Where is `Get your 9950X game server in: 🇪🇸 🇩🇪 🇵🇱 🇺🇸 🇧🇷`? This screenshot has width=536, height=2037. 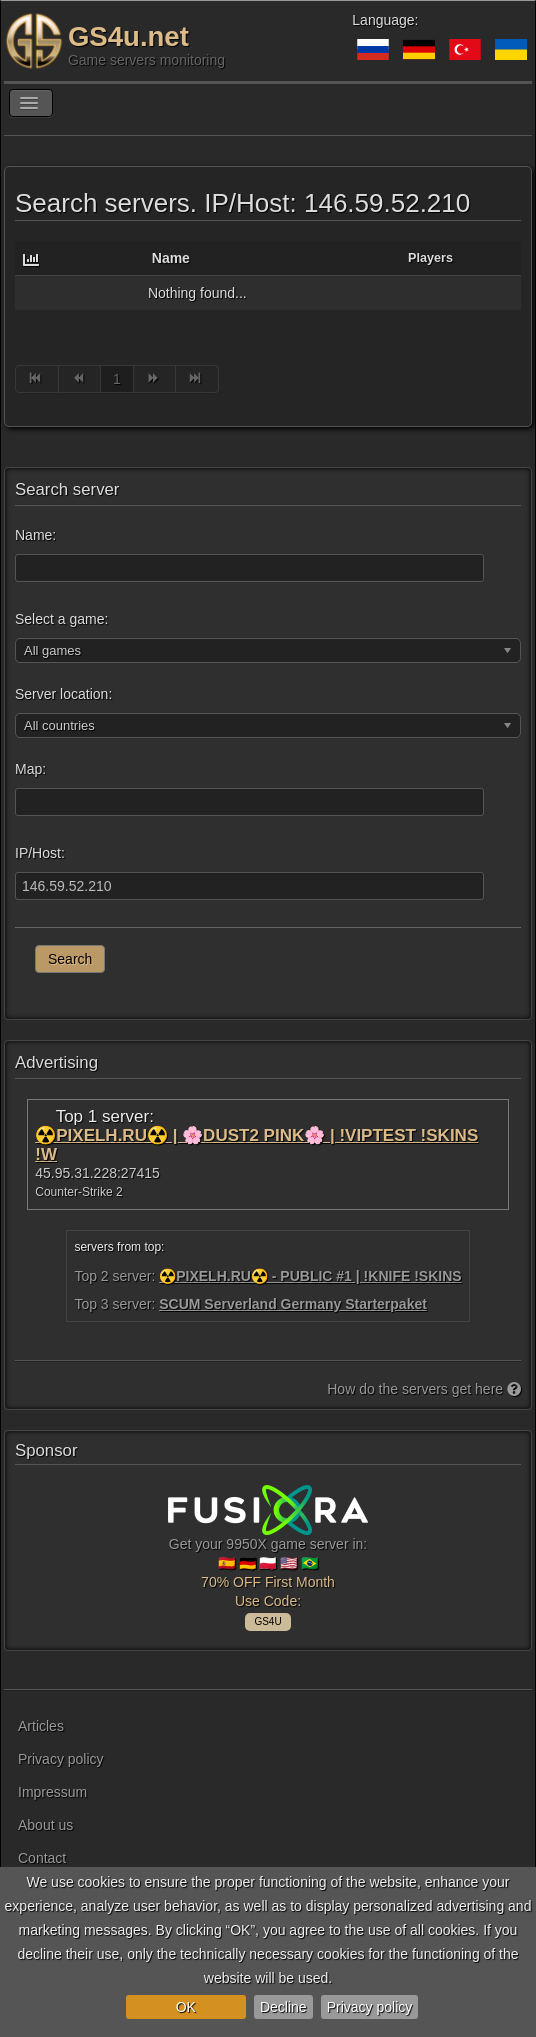 Get your 9950X game server in: 🇪🇸 🇩🇪 🇵🇱 🇺🇸 🇧🇷 is located at coordinates (268, 1555).